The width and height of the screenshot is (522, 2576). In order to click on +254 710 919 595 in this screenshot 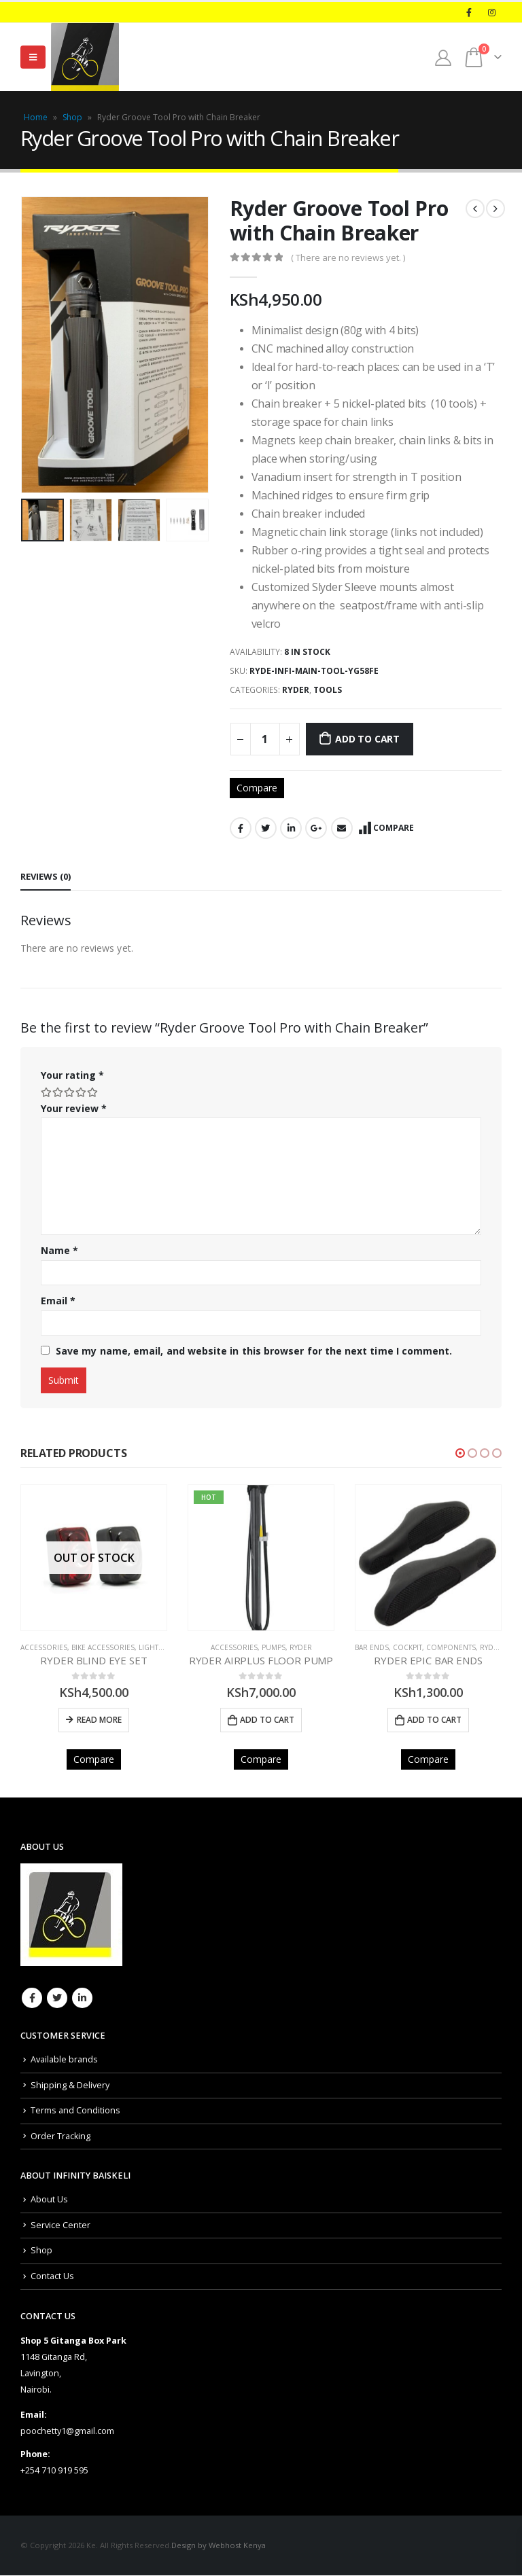, I will do `click(54, 2471)`.